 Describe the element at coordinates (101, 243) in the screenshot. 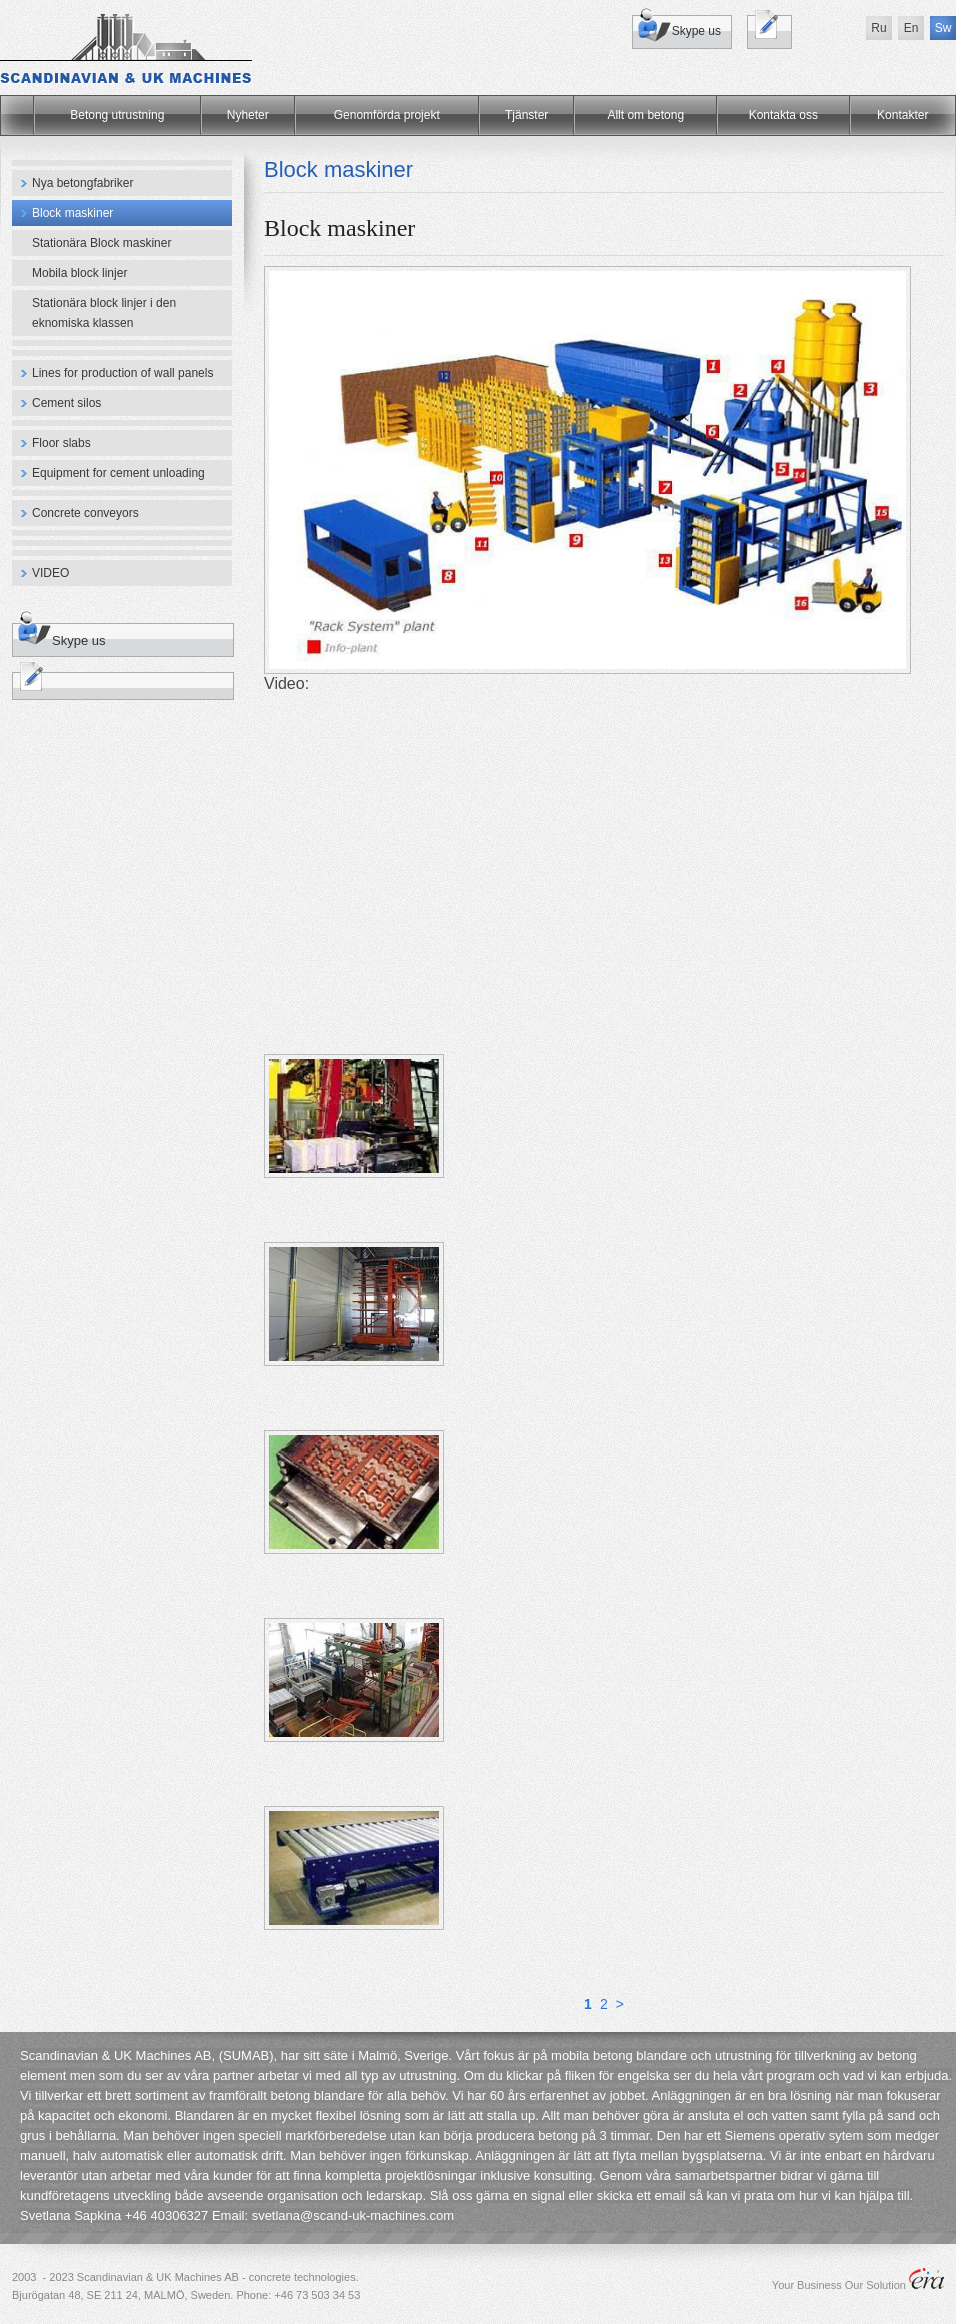

I see `Stationära Block maskiner` at that location.